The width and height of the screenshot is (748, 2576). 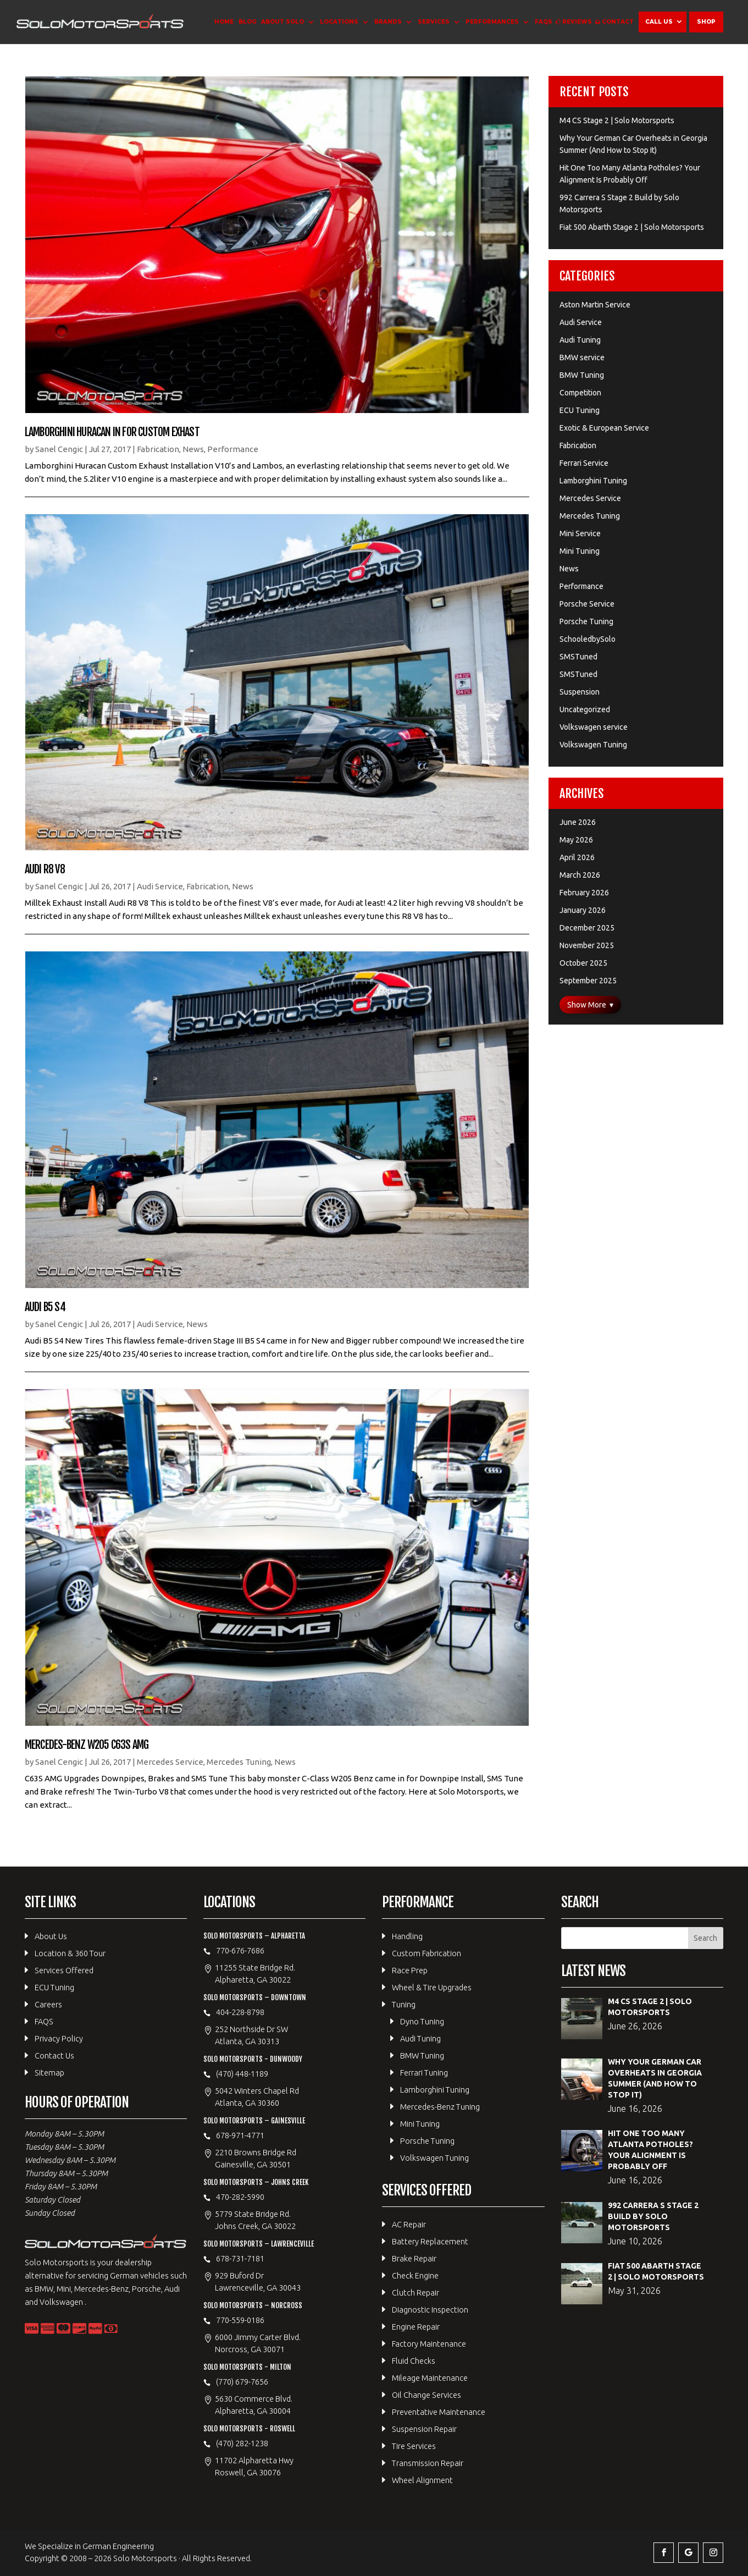 What do you see at coordinates (240, 2320) in the screenshot?
I see `770-559-0186` at bounding box center [240, 2320].